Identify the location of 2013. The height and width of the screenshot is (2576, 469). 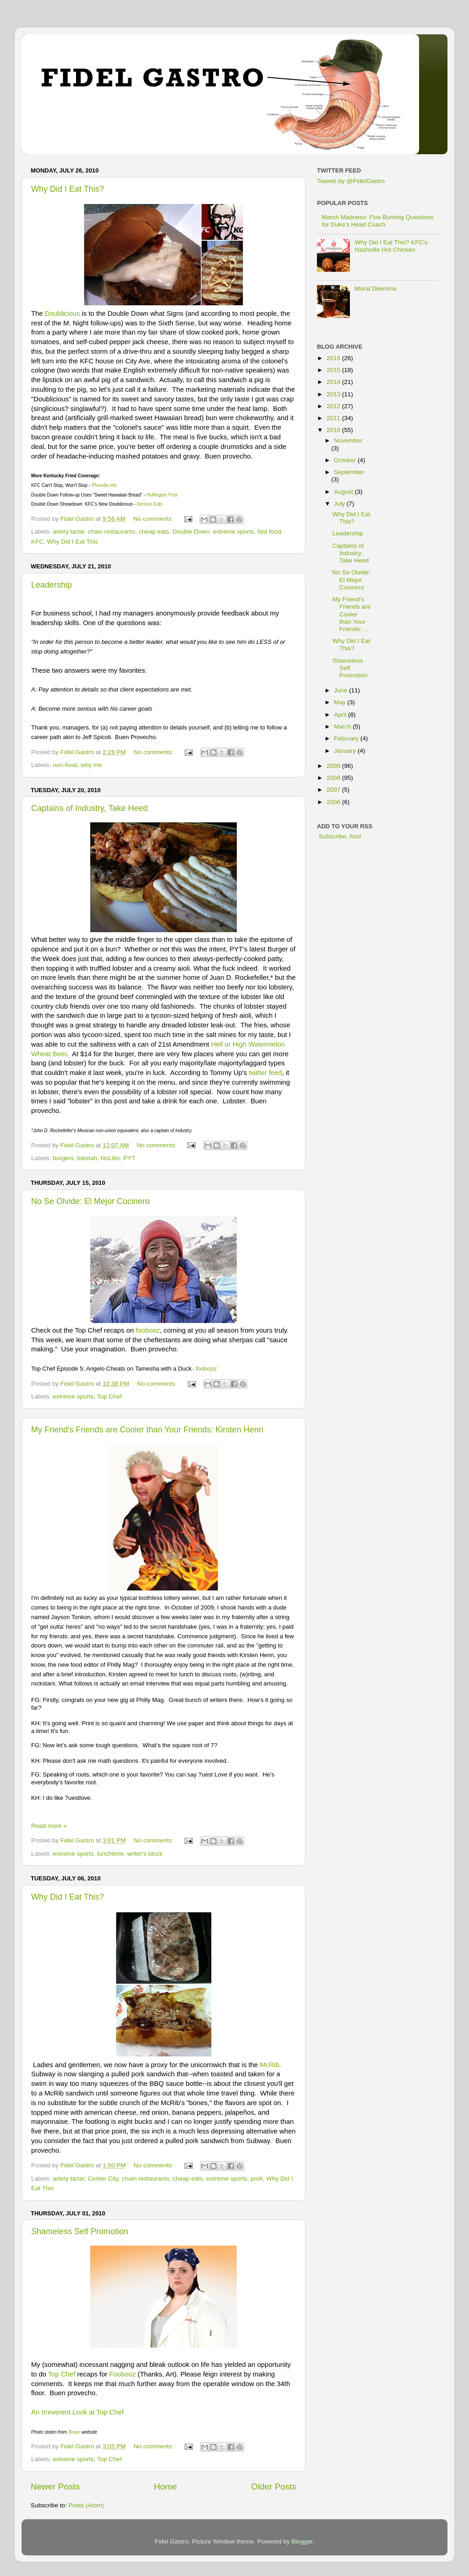
(334, 394).